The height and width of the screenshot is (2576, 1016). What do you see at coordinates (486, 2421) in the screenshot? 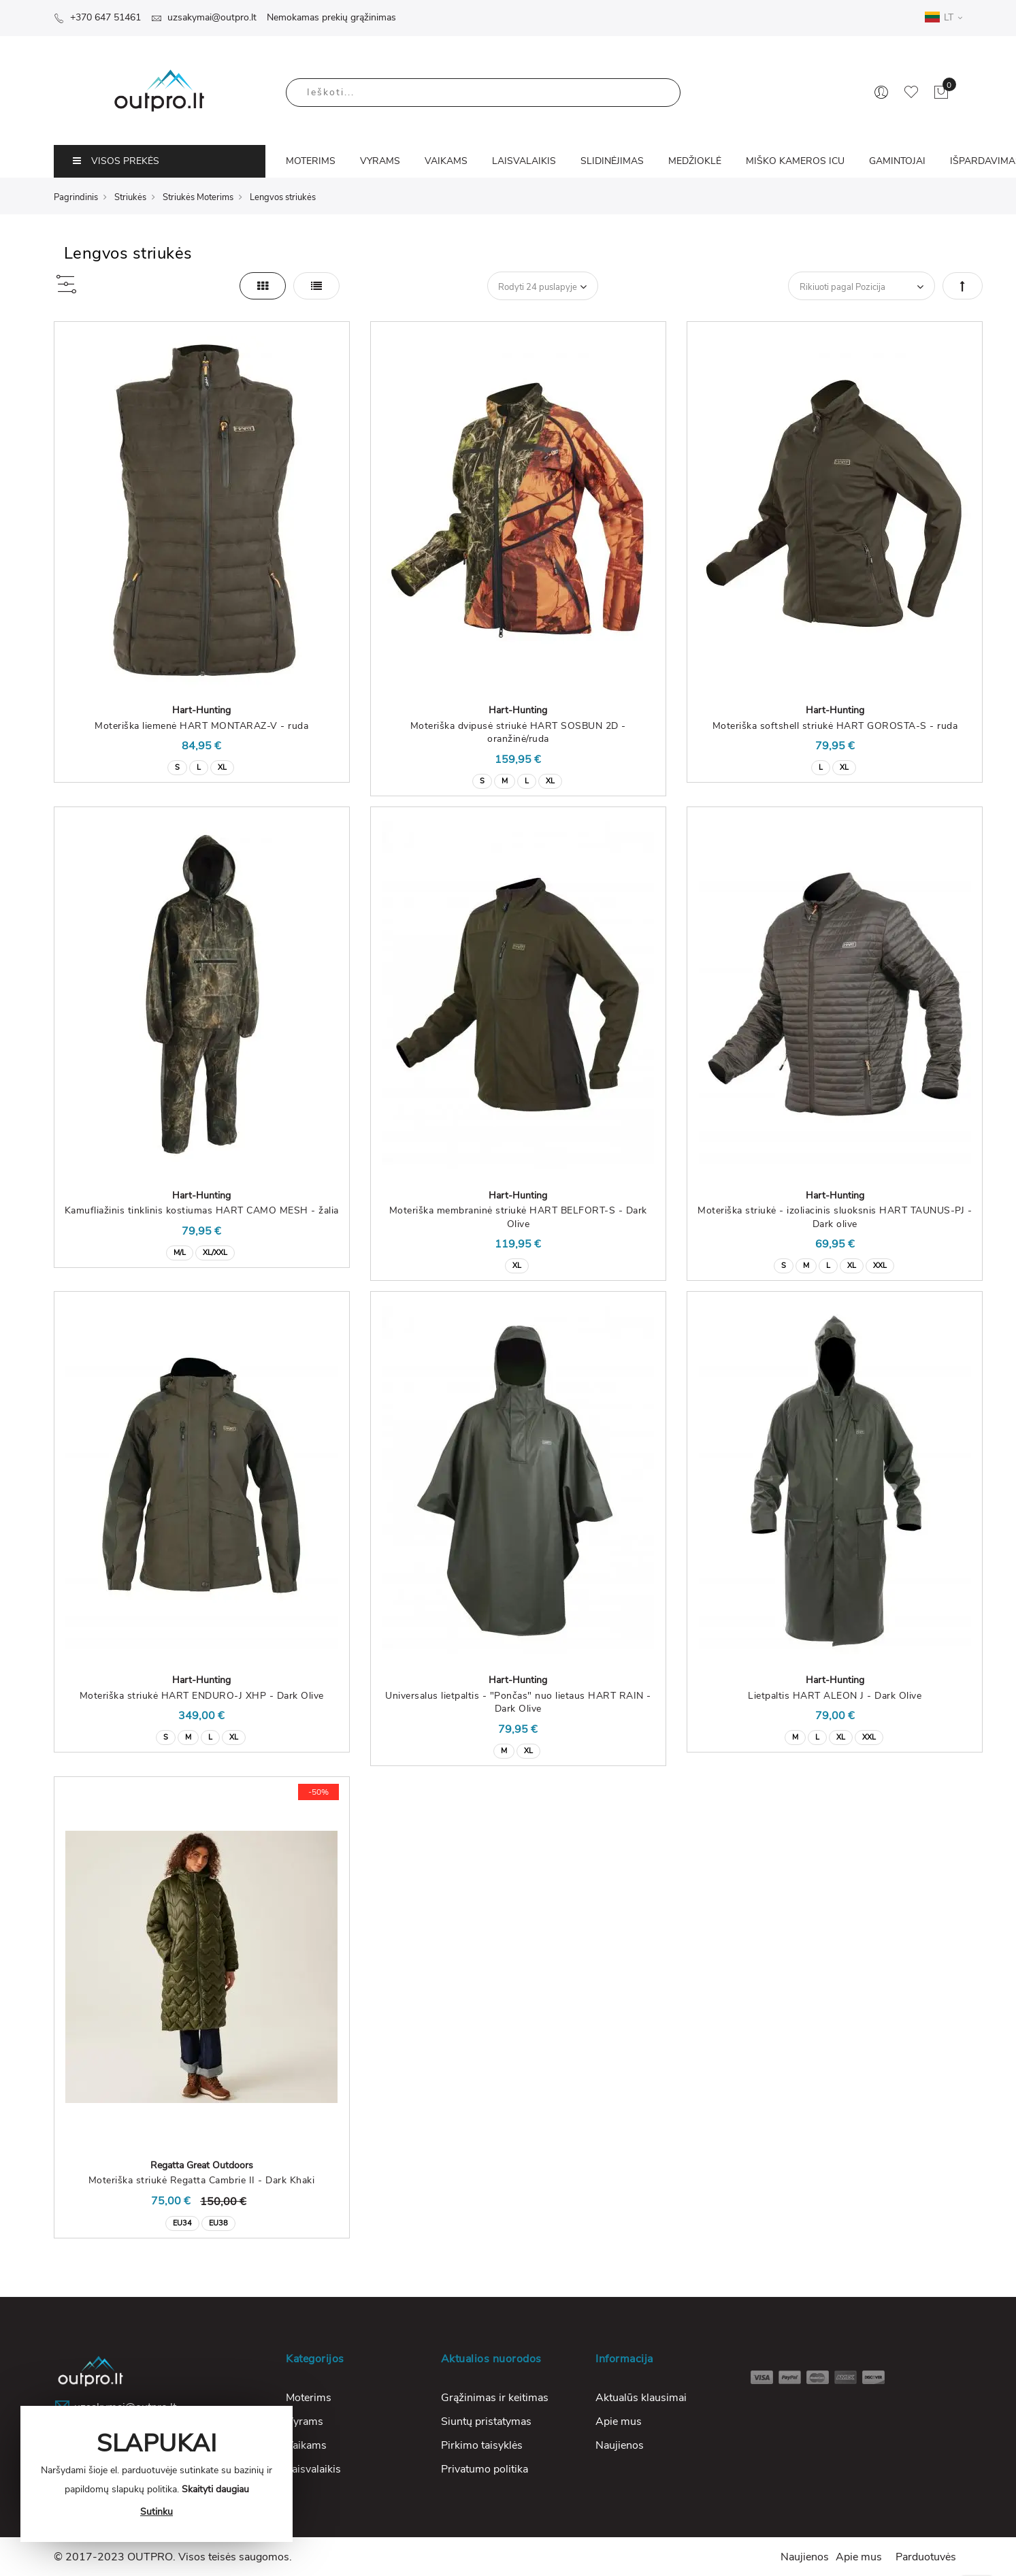
I see `Siuntų pristatymas` at bounding box center [486, 2421].